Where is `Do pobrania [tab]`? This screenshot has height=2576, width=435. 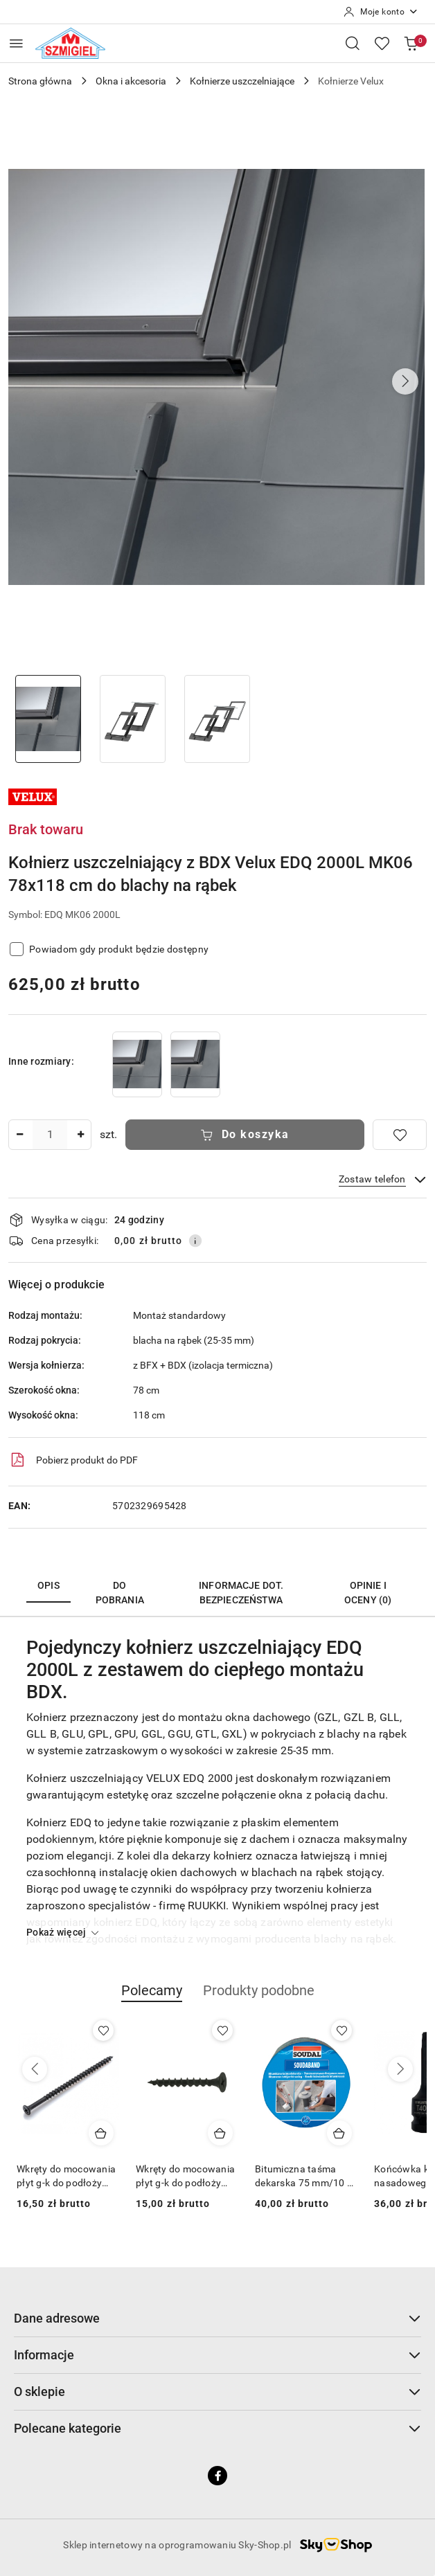
Do pobrania [tab] is located at coordinates (120, 1592).